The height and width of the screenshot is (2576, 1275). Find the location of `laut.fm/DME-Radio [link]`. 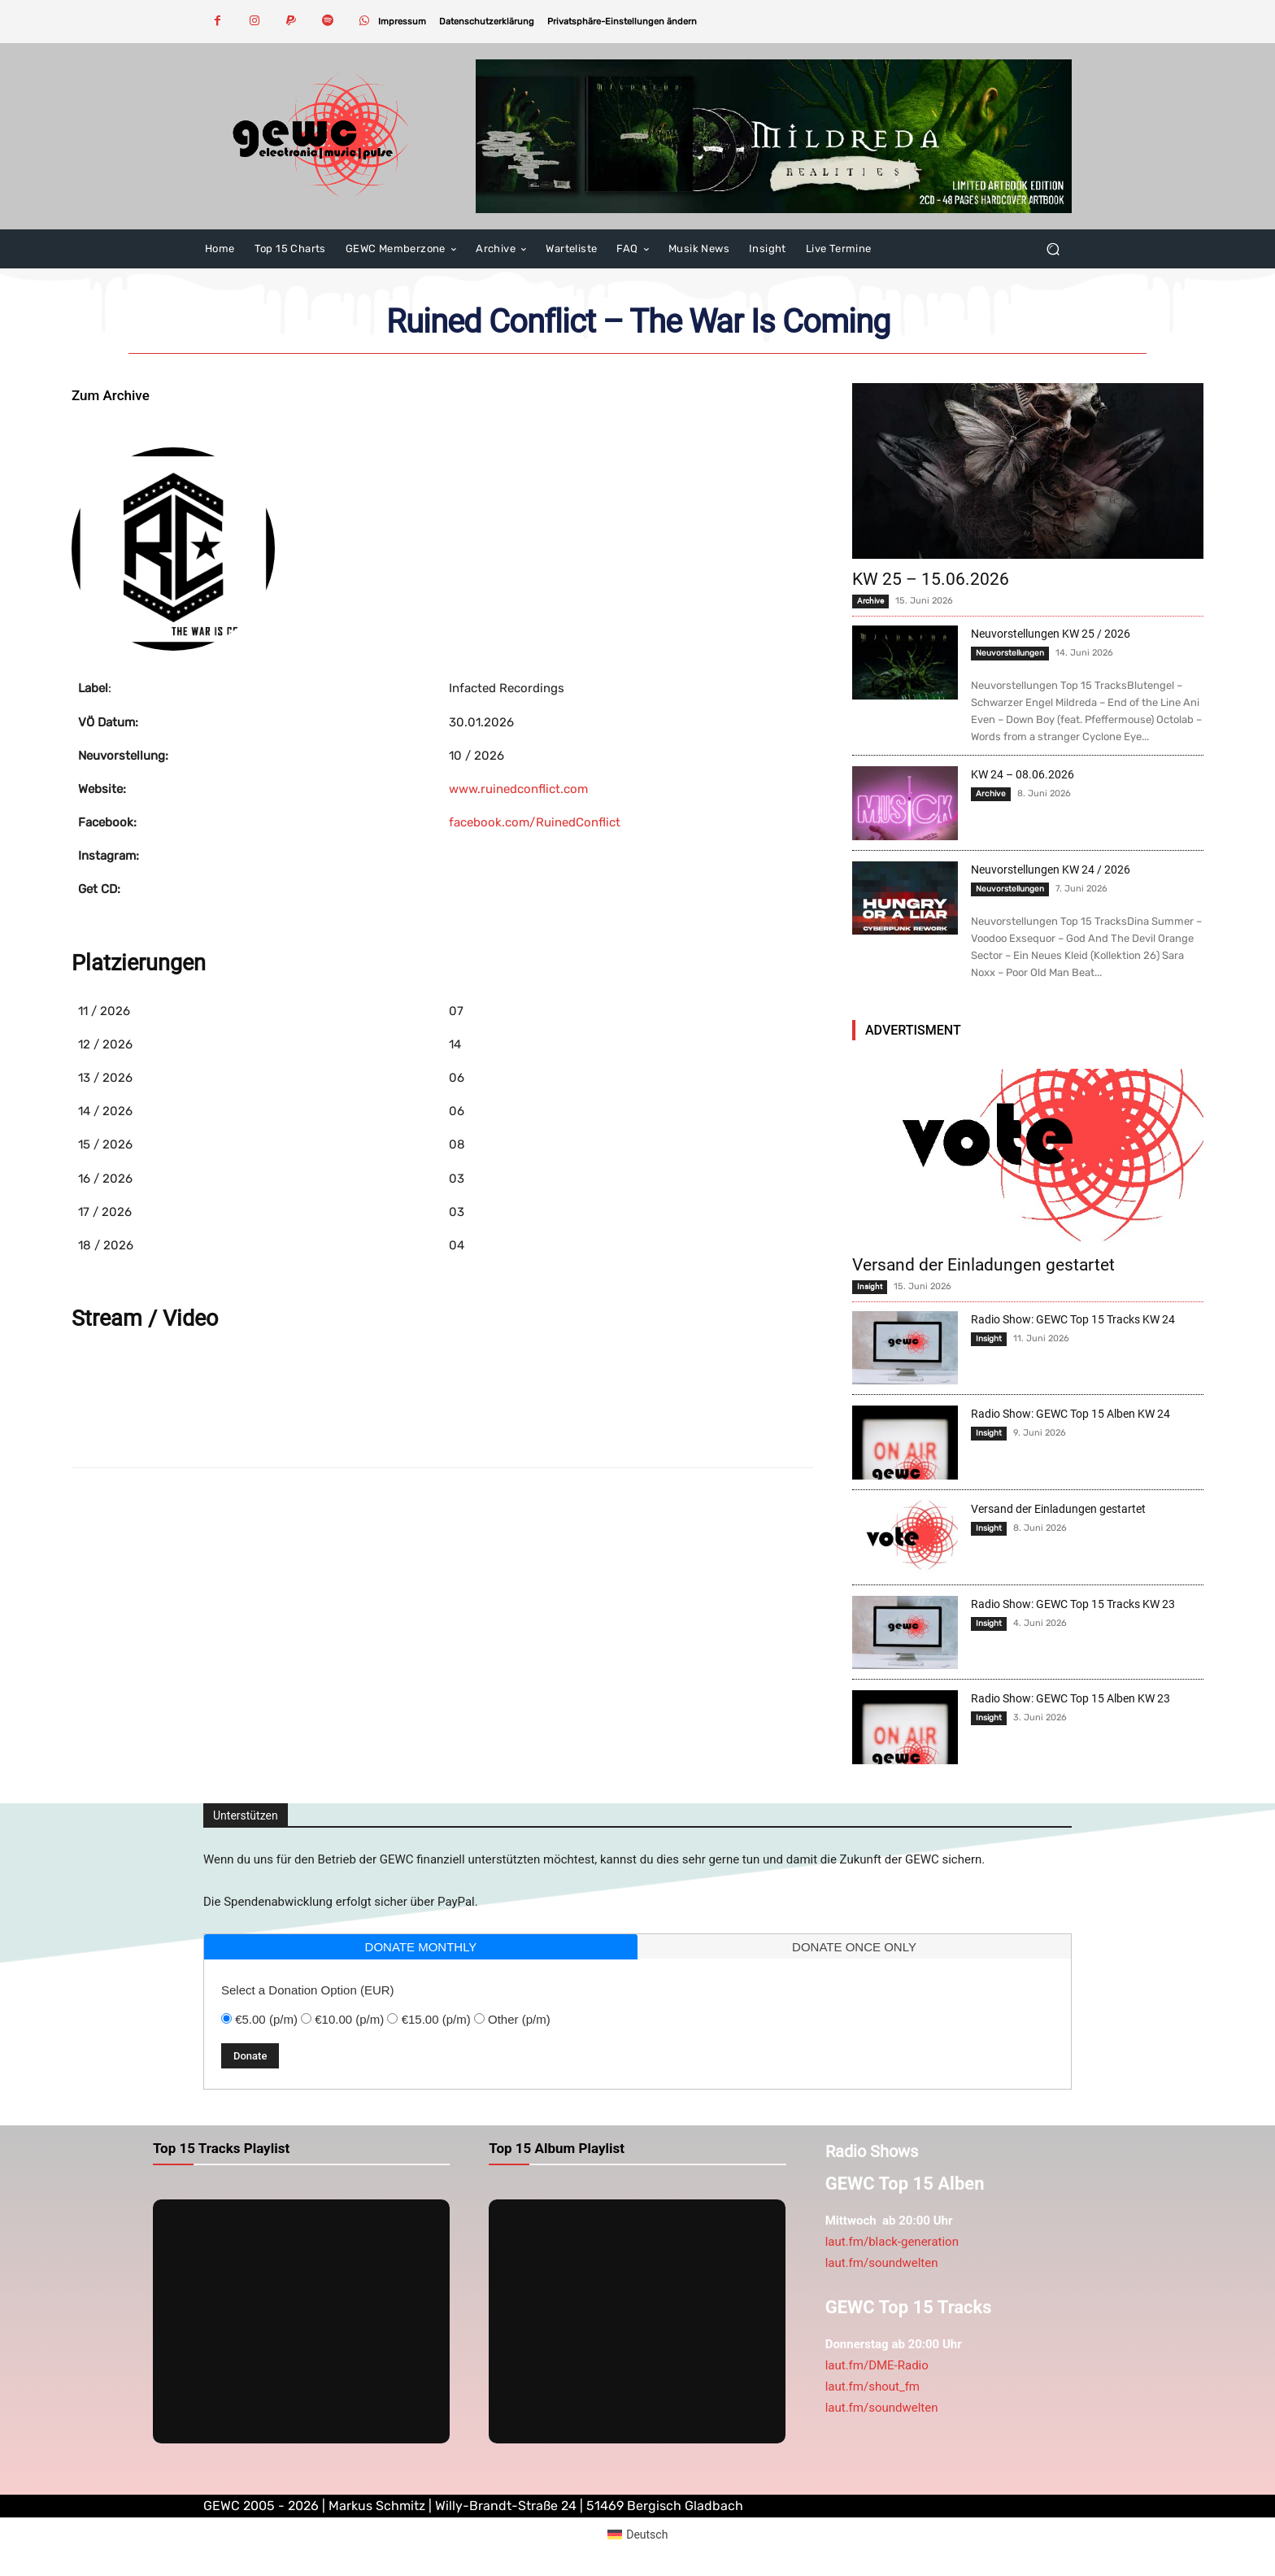

laut.fm/DME-Radio [link] is located at coordinates (877, 2365).